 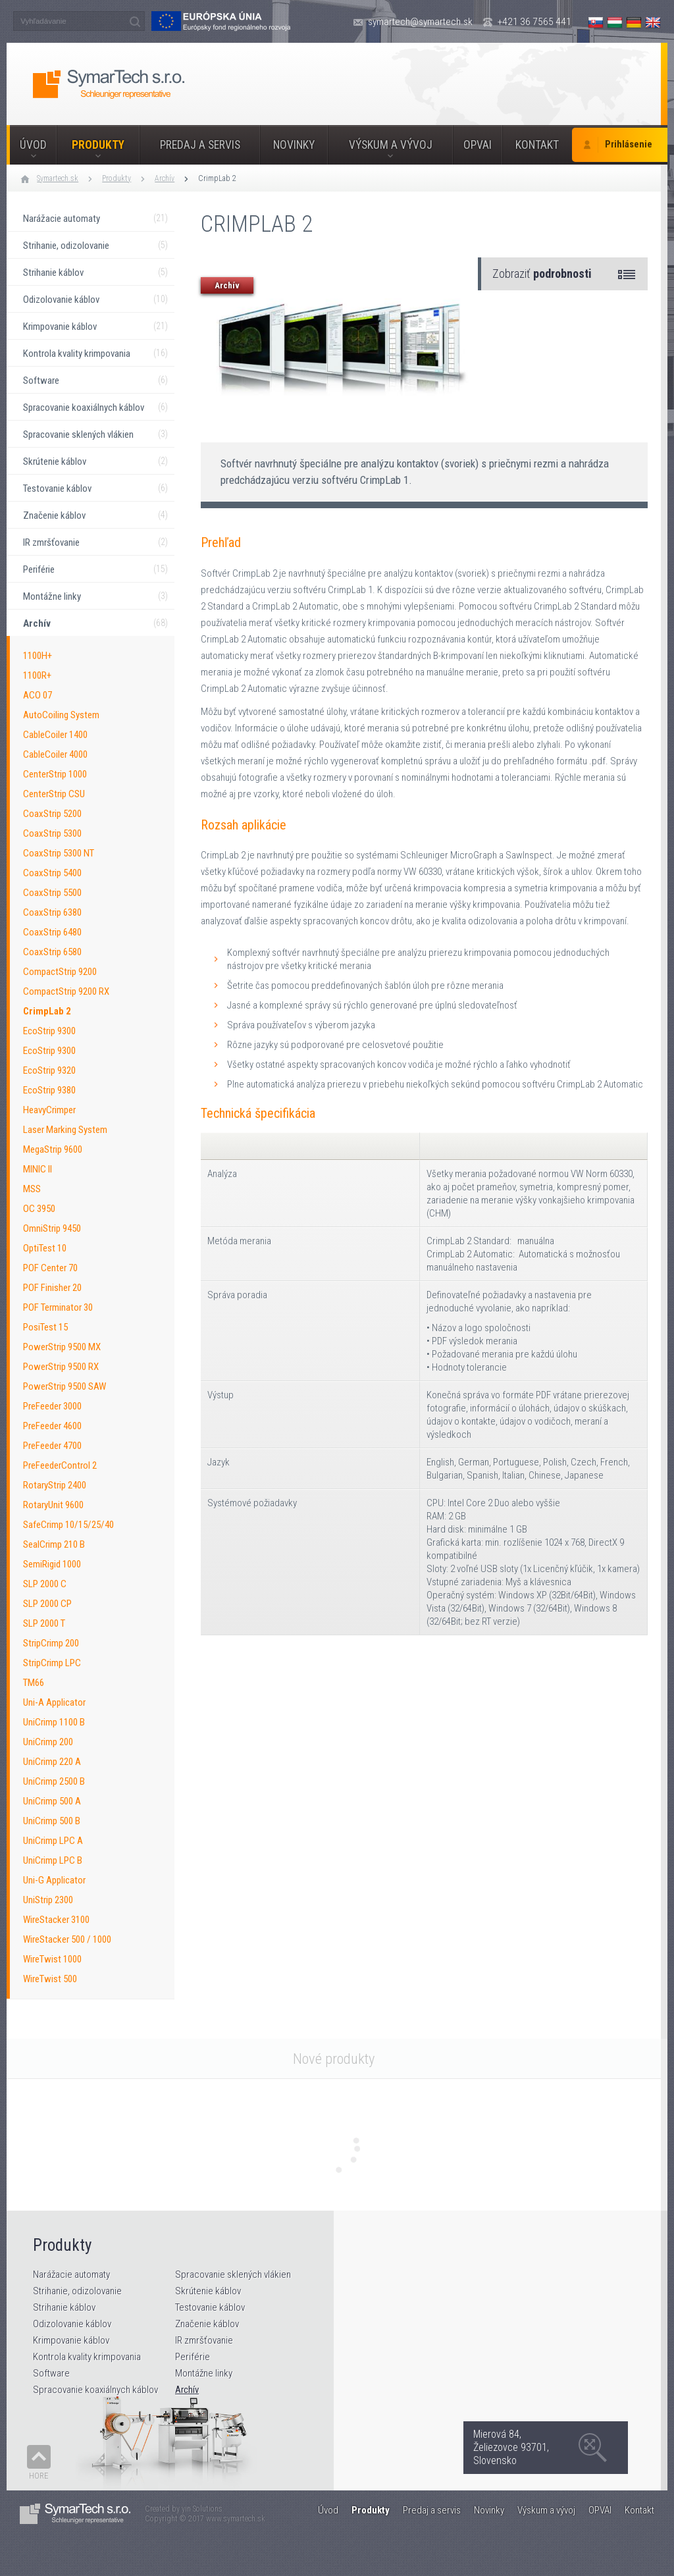 I want to click on CoaxStrip 5300, so click(x=52, y=833).